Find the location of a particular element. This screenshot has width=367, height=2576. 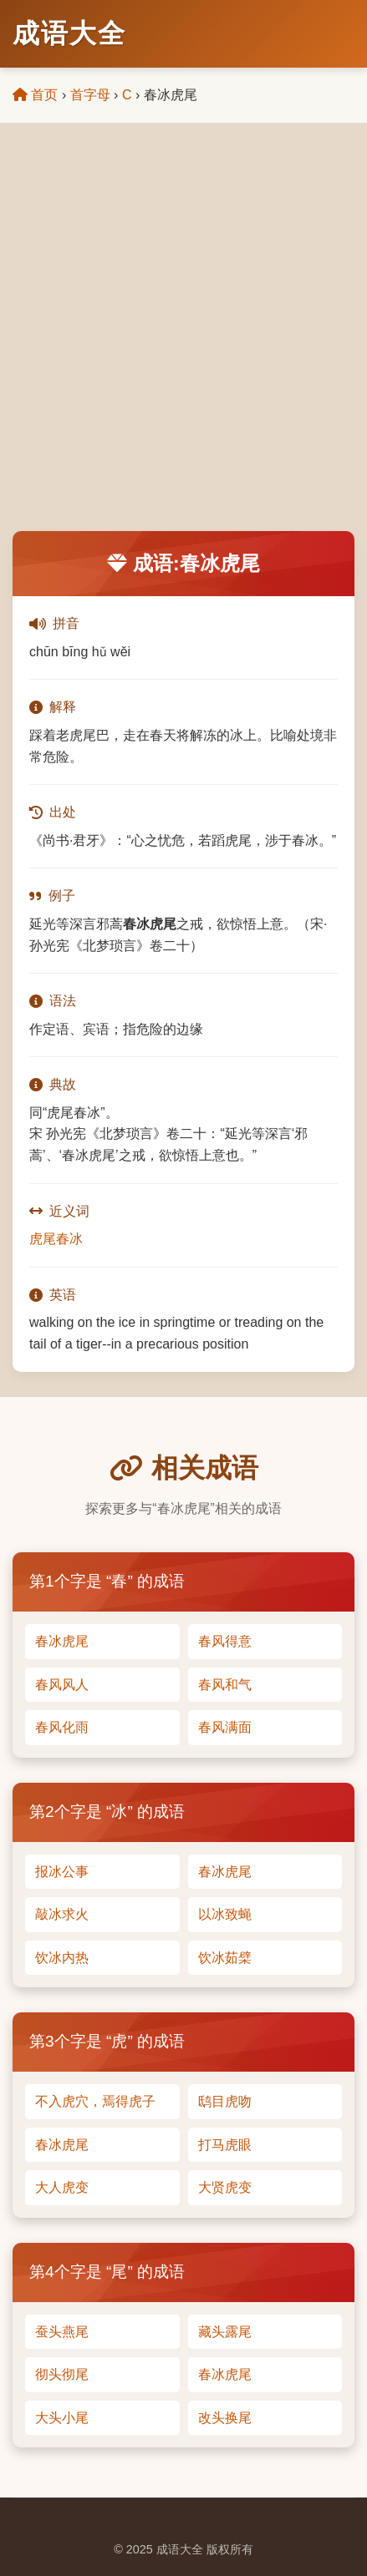

[Advertisement] is located at coordinates (183, 339).